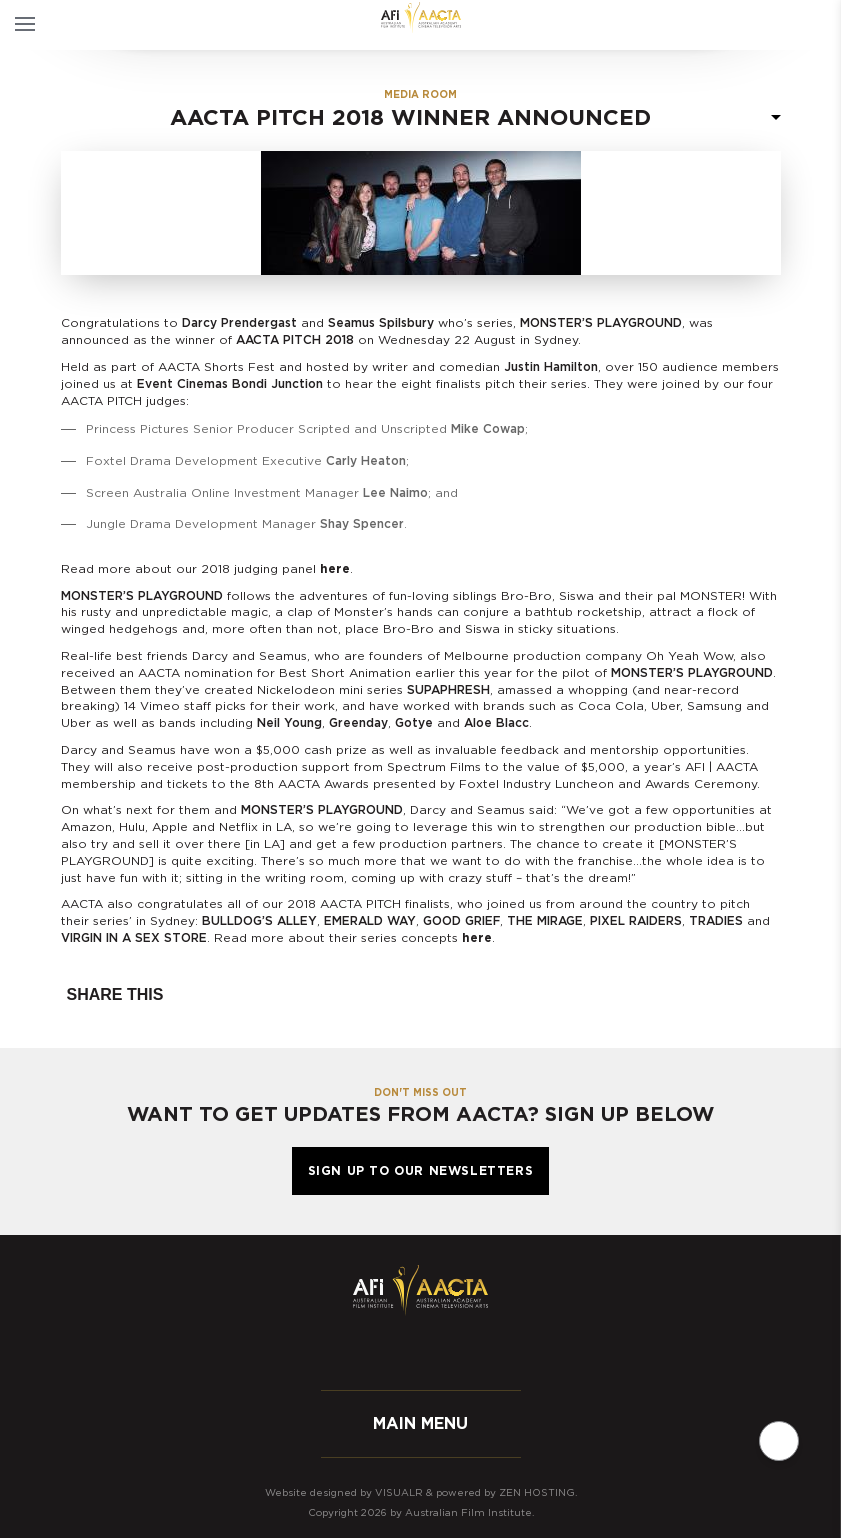 The width and height of the screenshot is (841, 1538). Describe the element at coordinates (399, 1493) in the screenshot. I see `Visualr` at that location.